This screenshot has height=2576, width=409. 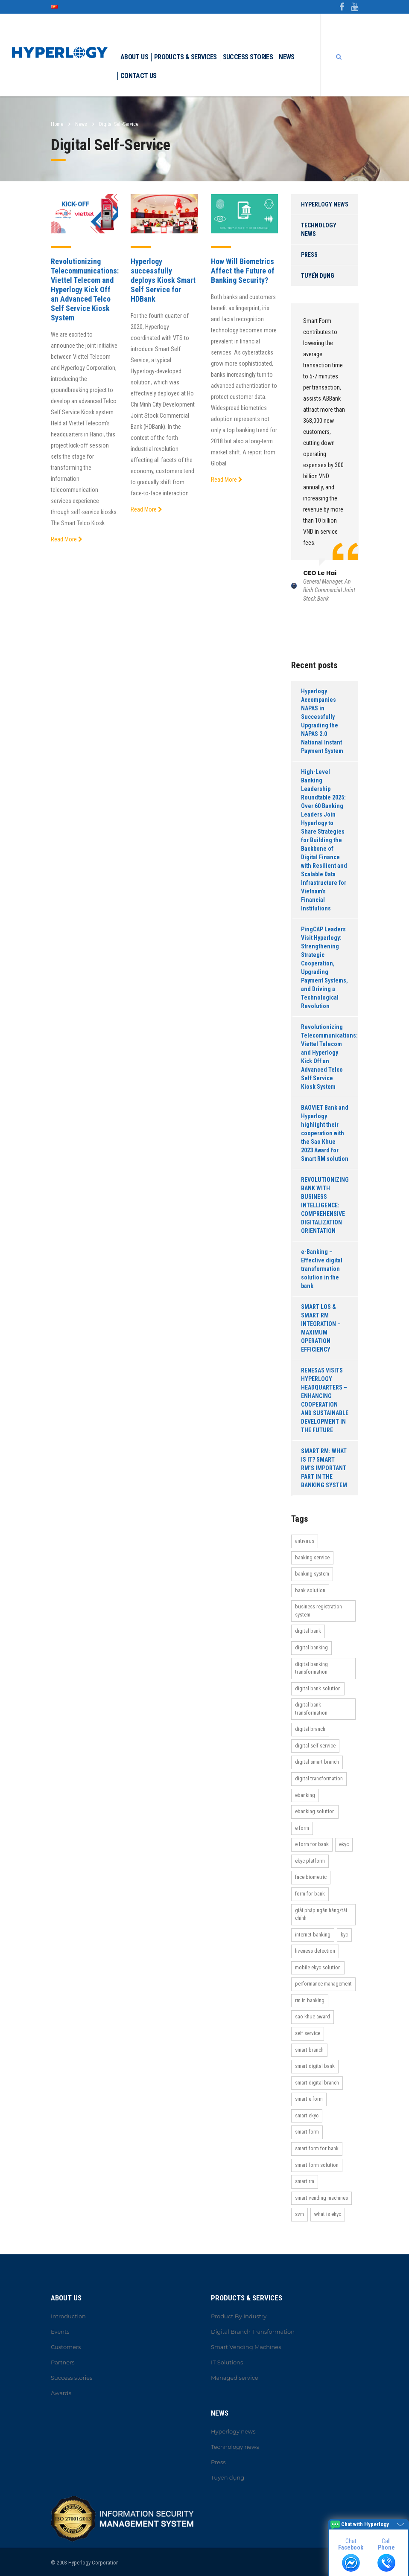 What do you see at coordinates (253, 2331) in the screenshot?
I see `Digital Branch Transformation` at bounding box center [253, 2331].